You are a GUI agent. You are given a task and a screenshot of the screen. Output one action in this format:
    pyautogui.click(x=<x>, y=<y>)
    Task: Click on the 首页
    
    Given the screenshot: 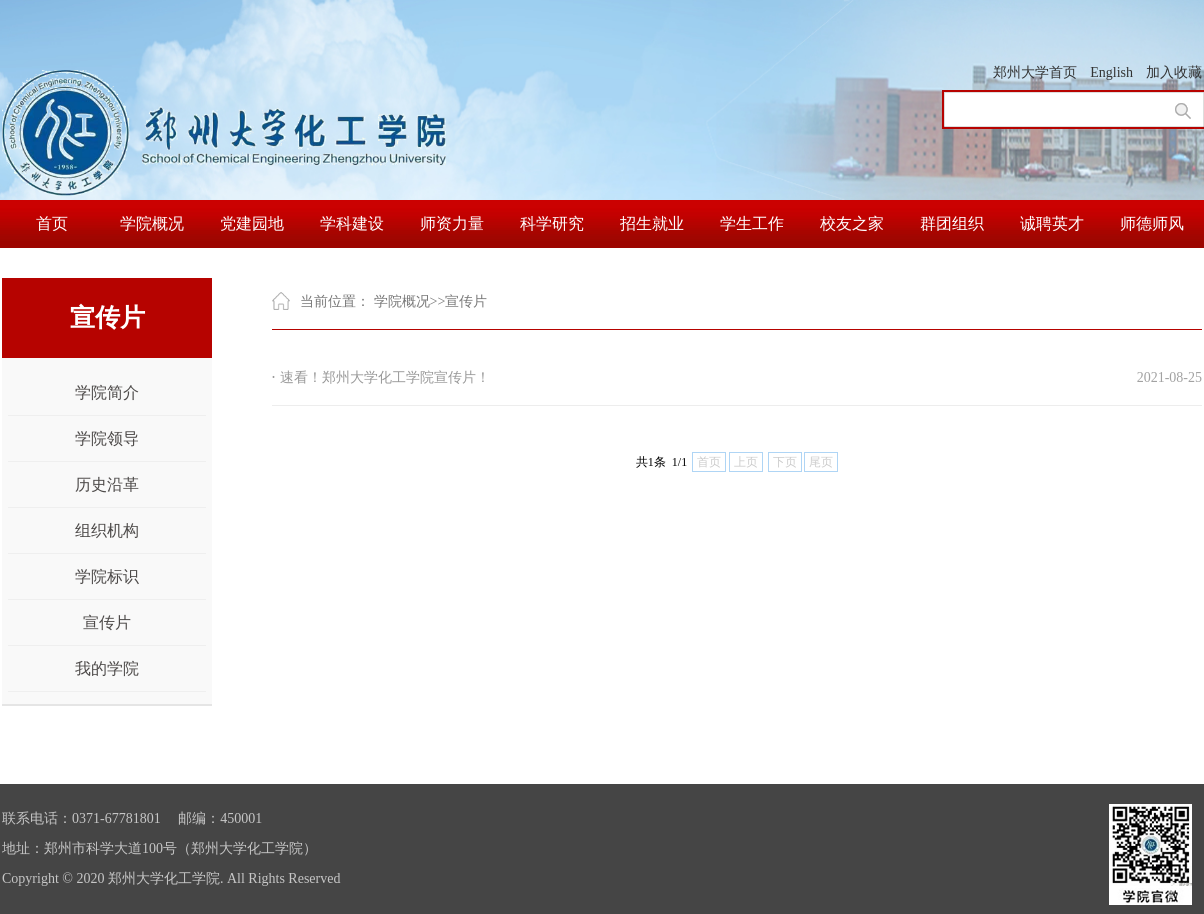 What is the action you would take?
    pyautogui.click(x=52, y=223)
    